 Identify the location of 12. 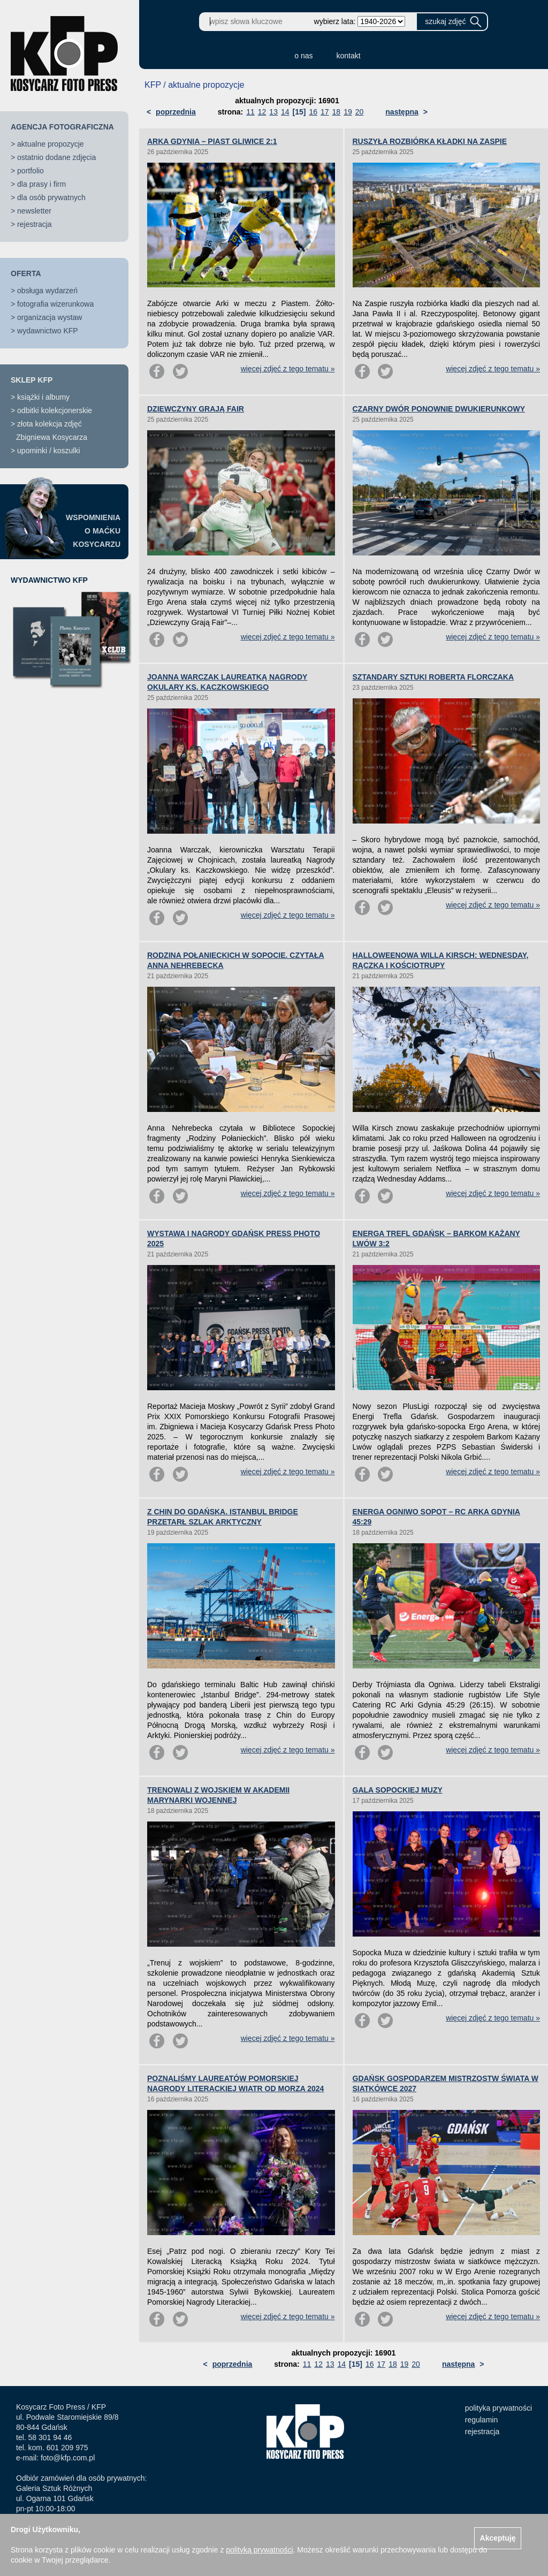
(262, 112).